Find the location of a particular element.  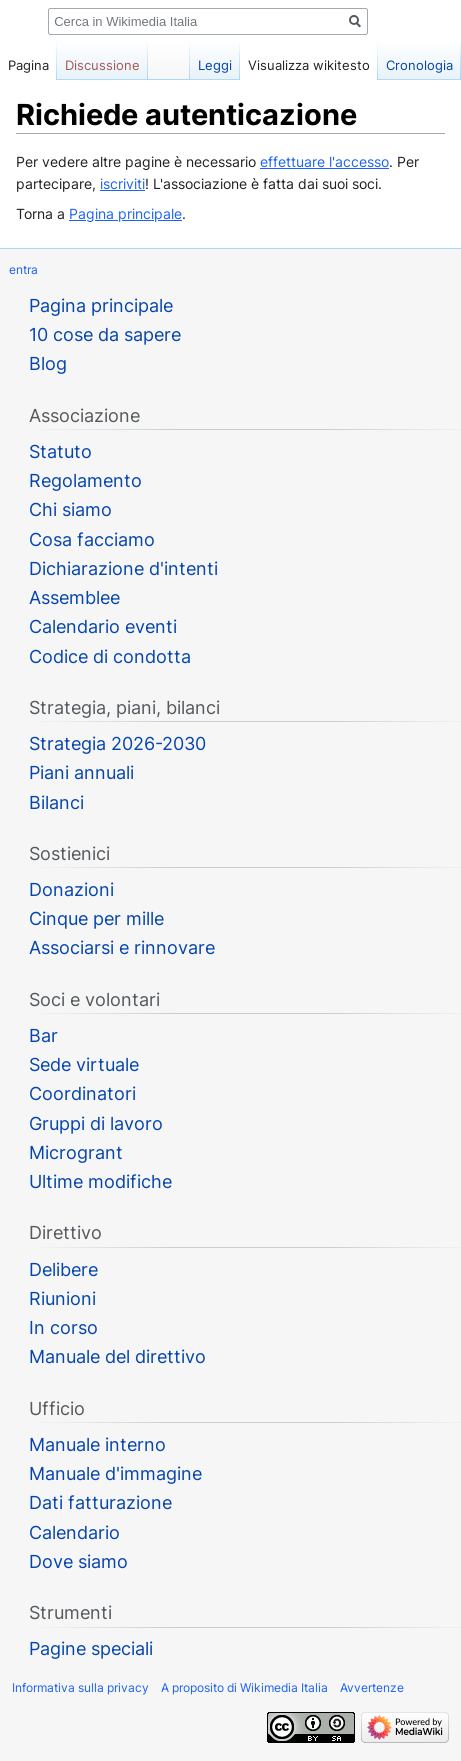

Riunioni is located at coordinates (62, 1298).